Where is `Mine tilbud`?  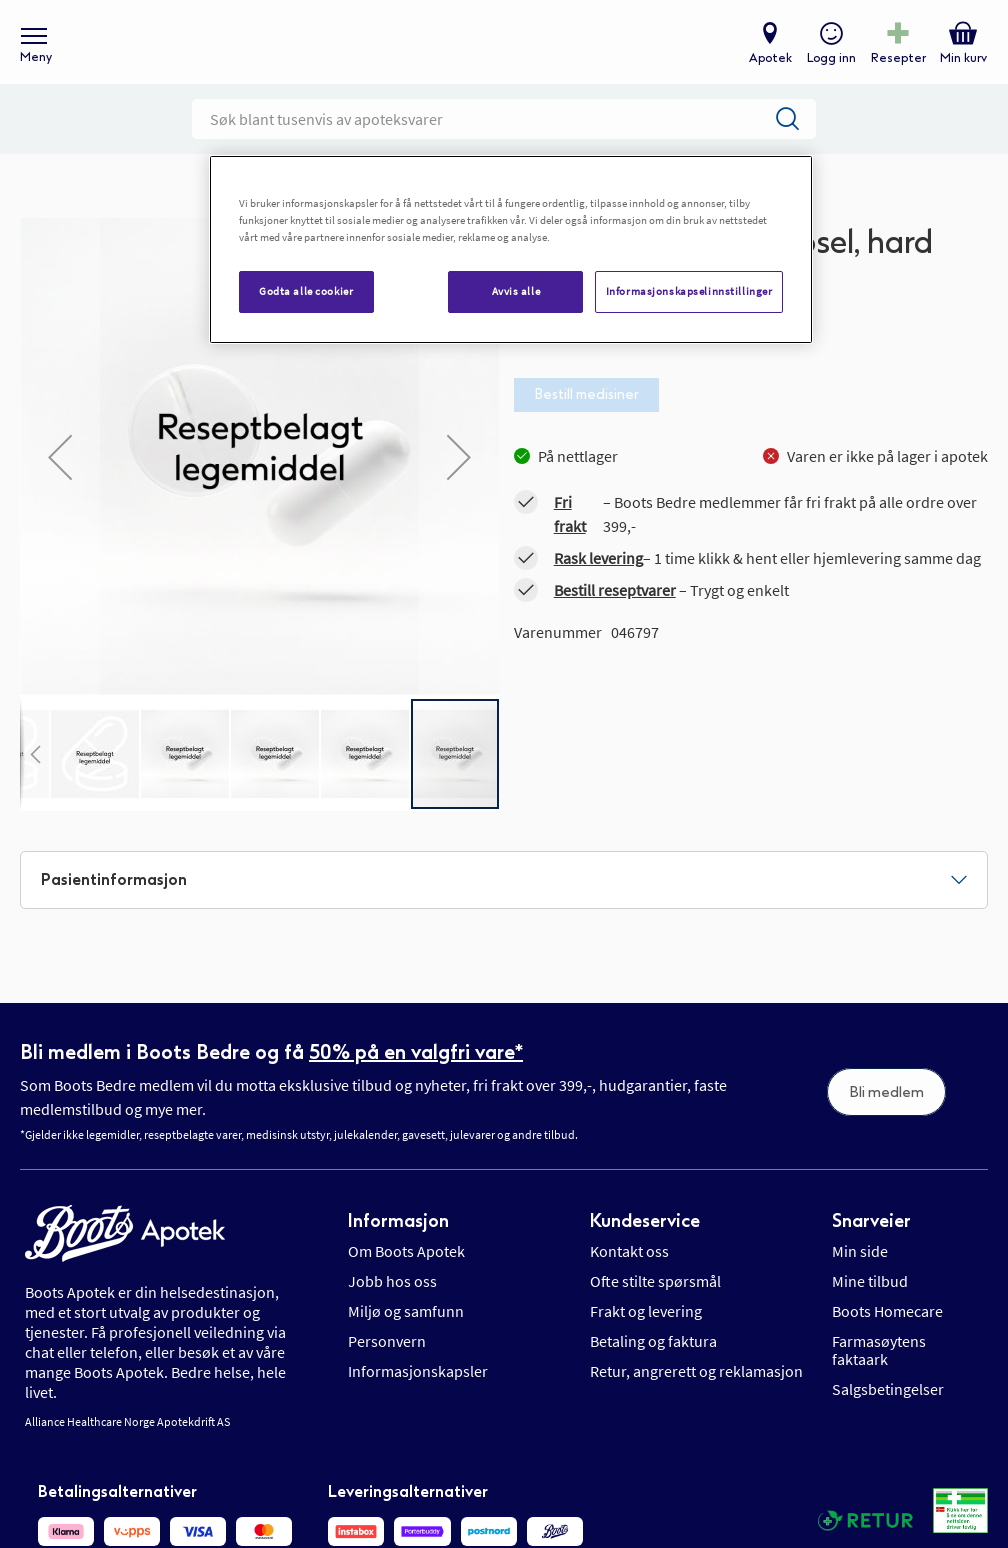 Mine tilbud is located at coordinates (870, 1298).